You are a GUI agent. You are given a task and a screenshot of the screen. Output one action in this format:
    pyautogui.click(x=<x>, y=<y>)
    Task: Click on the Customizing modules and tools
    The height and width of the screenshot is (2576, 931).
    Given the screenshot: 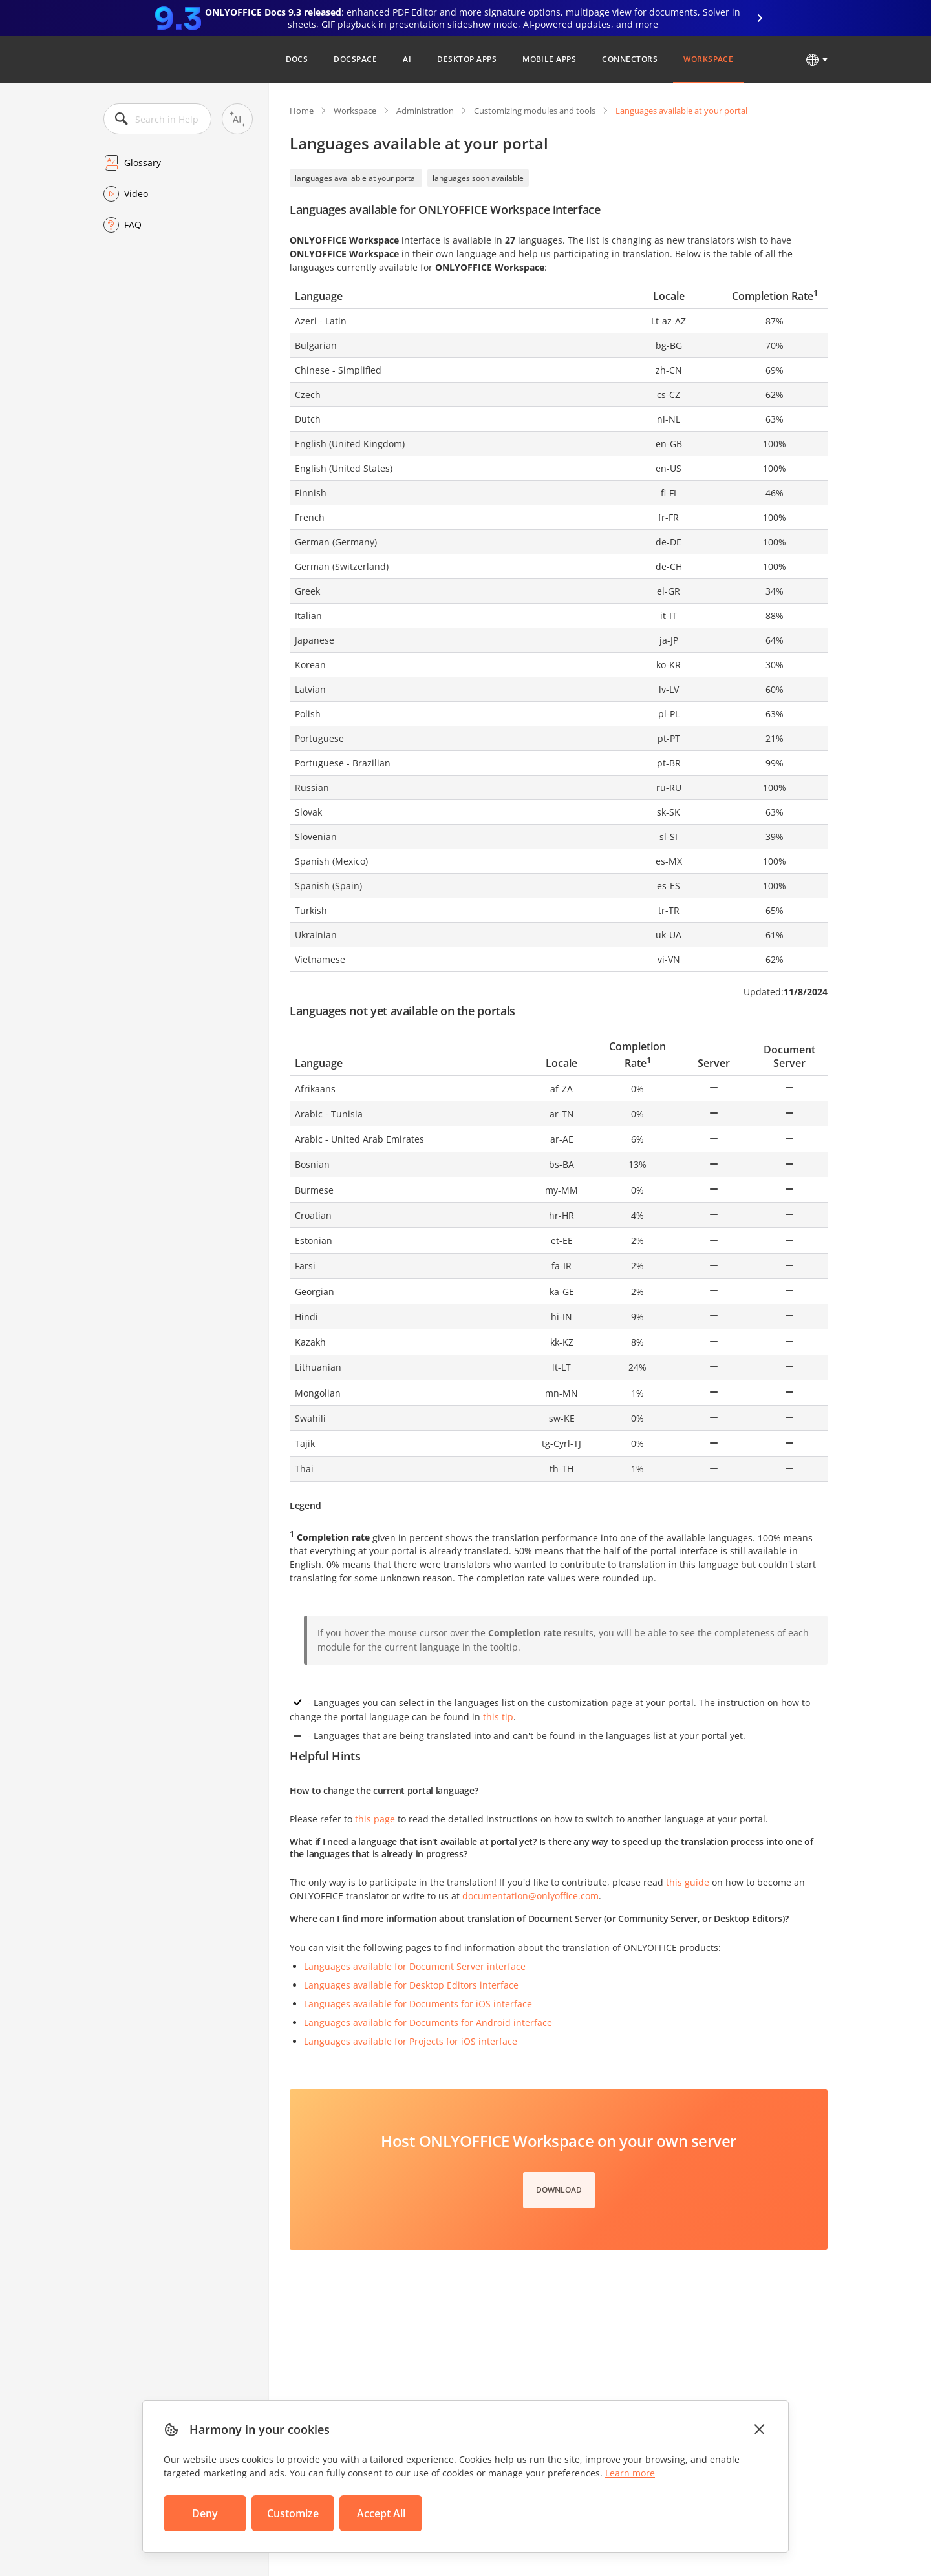 What is the action you would take?
    pyautogui.click(x=534, y=110)
    